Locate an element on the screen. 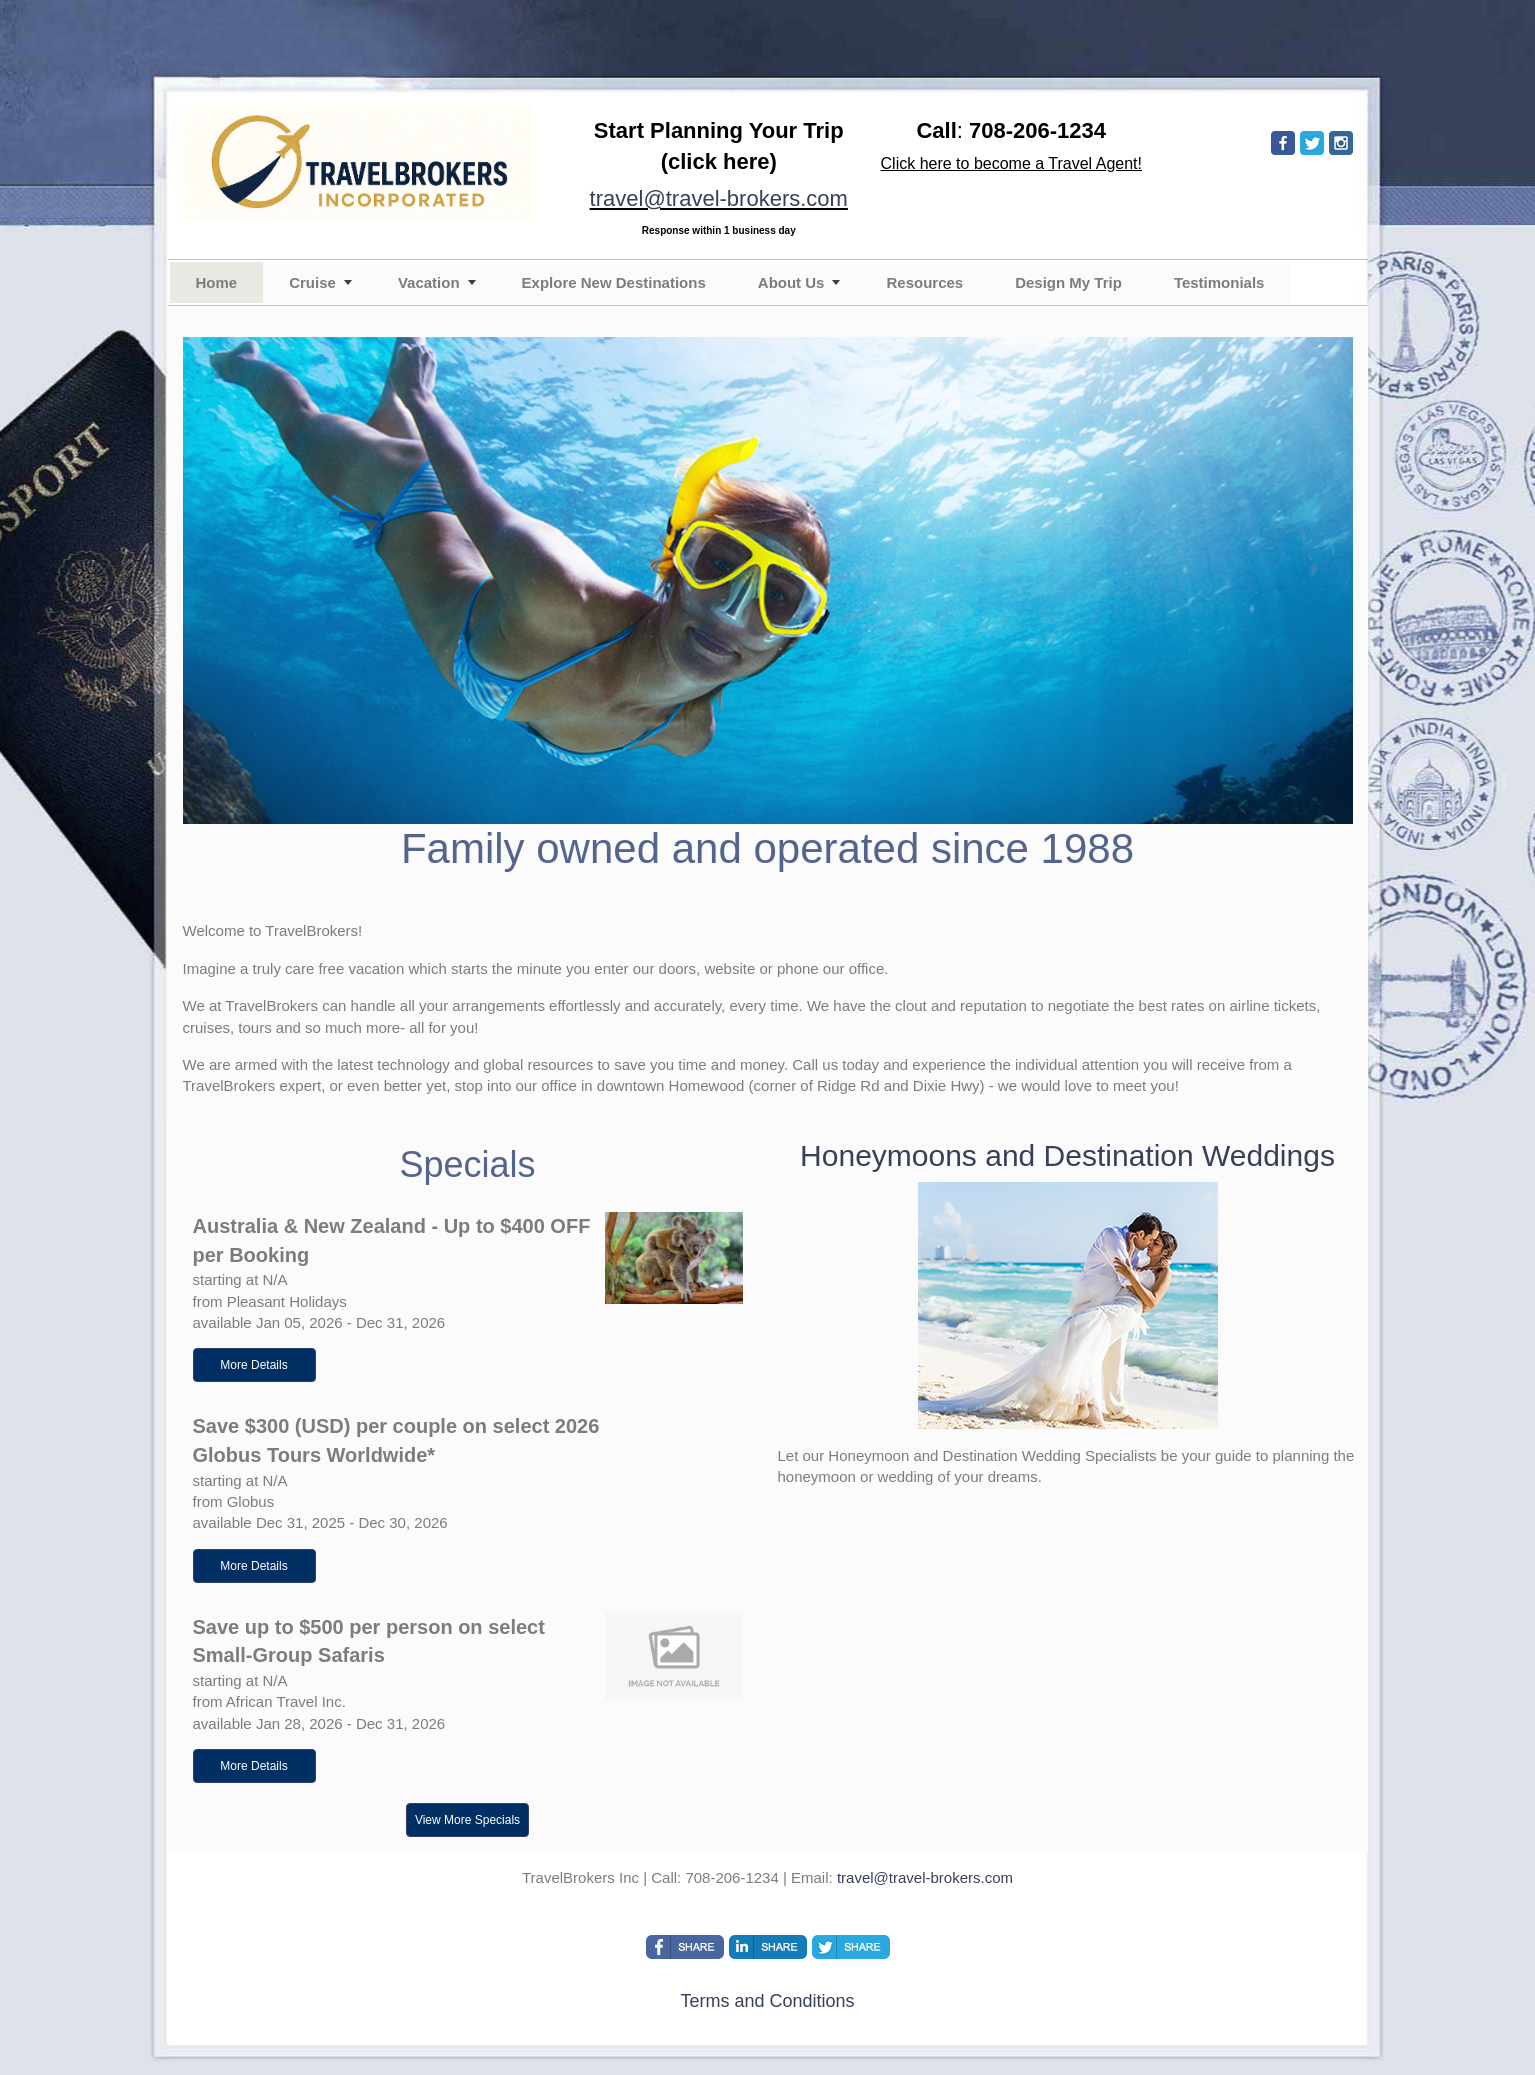 The image size is (1535, 2075). Testimonials is located at coordinates (1219, 282).